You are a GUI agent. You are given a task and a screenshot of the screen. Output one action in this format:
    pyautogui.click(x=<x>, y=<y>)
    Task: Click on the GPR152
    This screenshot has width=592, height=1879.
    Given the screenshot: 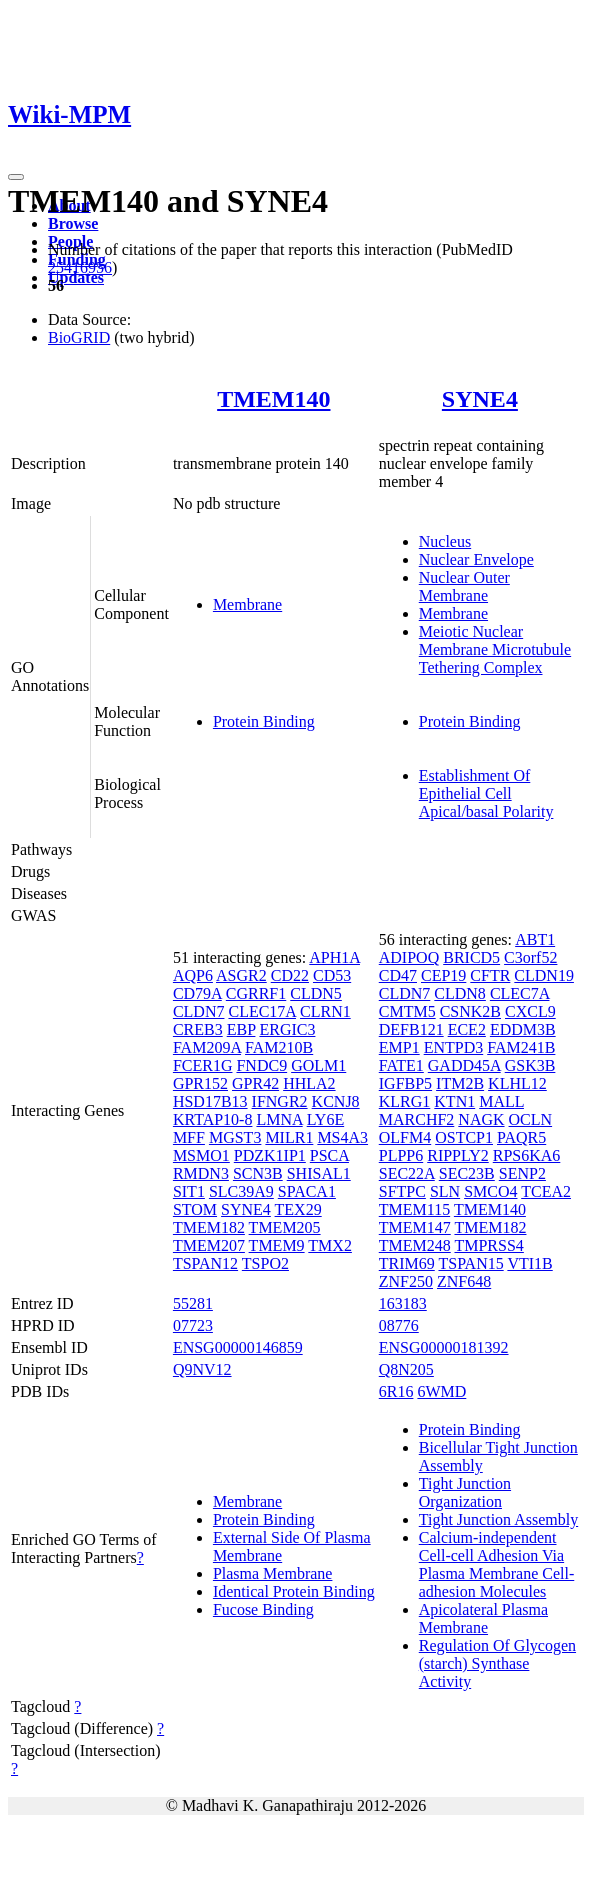 What is the action you would take?
    pyautogui.click(x=200, y=1083)
    